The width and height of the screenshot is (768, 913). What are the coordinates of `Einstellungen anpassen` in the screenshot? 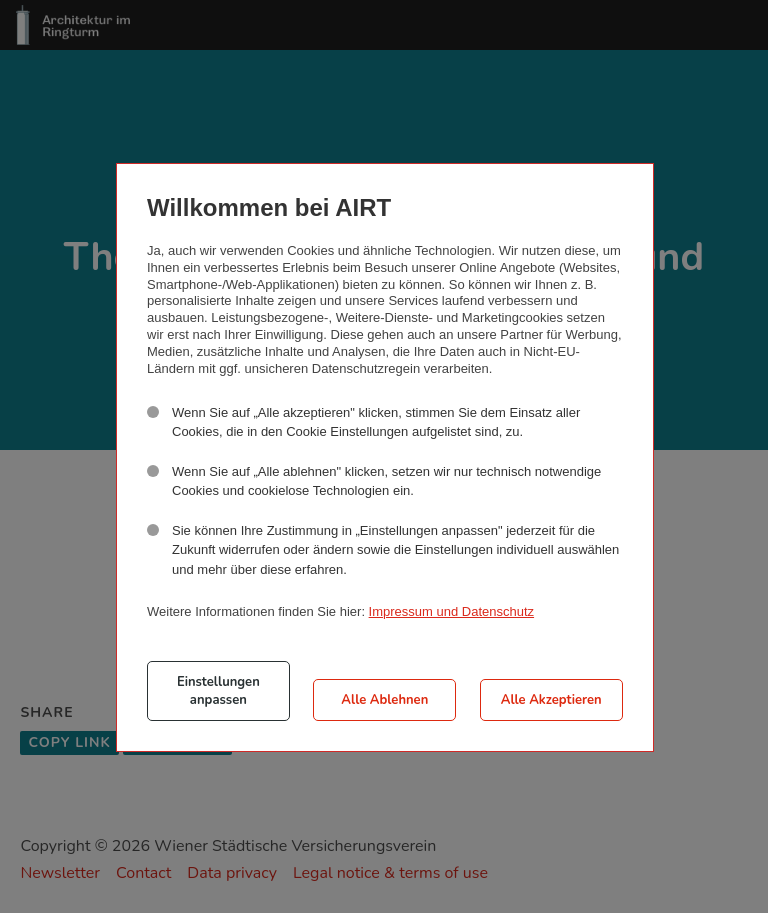 It's located at (218, 691).